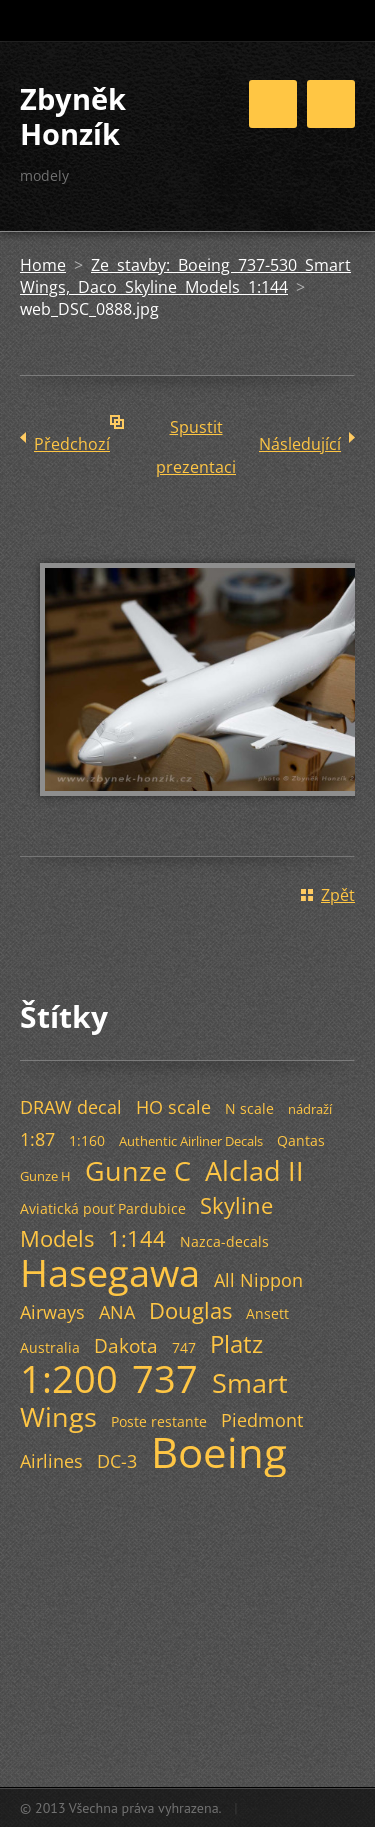  I want to click on DC-3, so click(117, 1461).